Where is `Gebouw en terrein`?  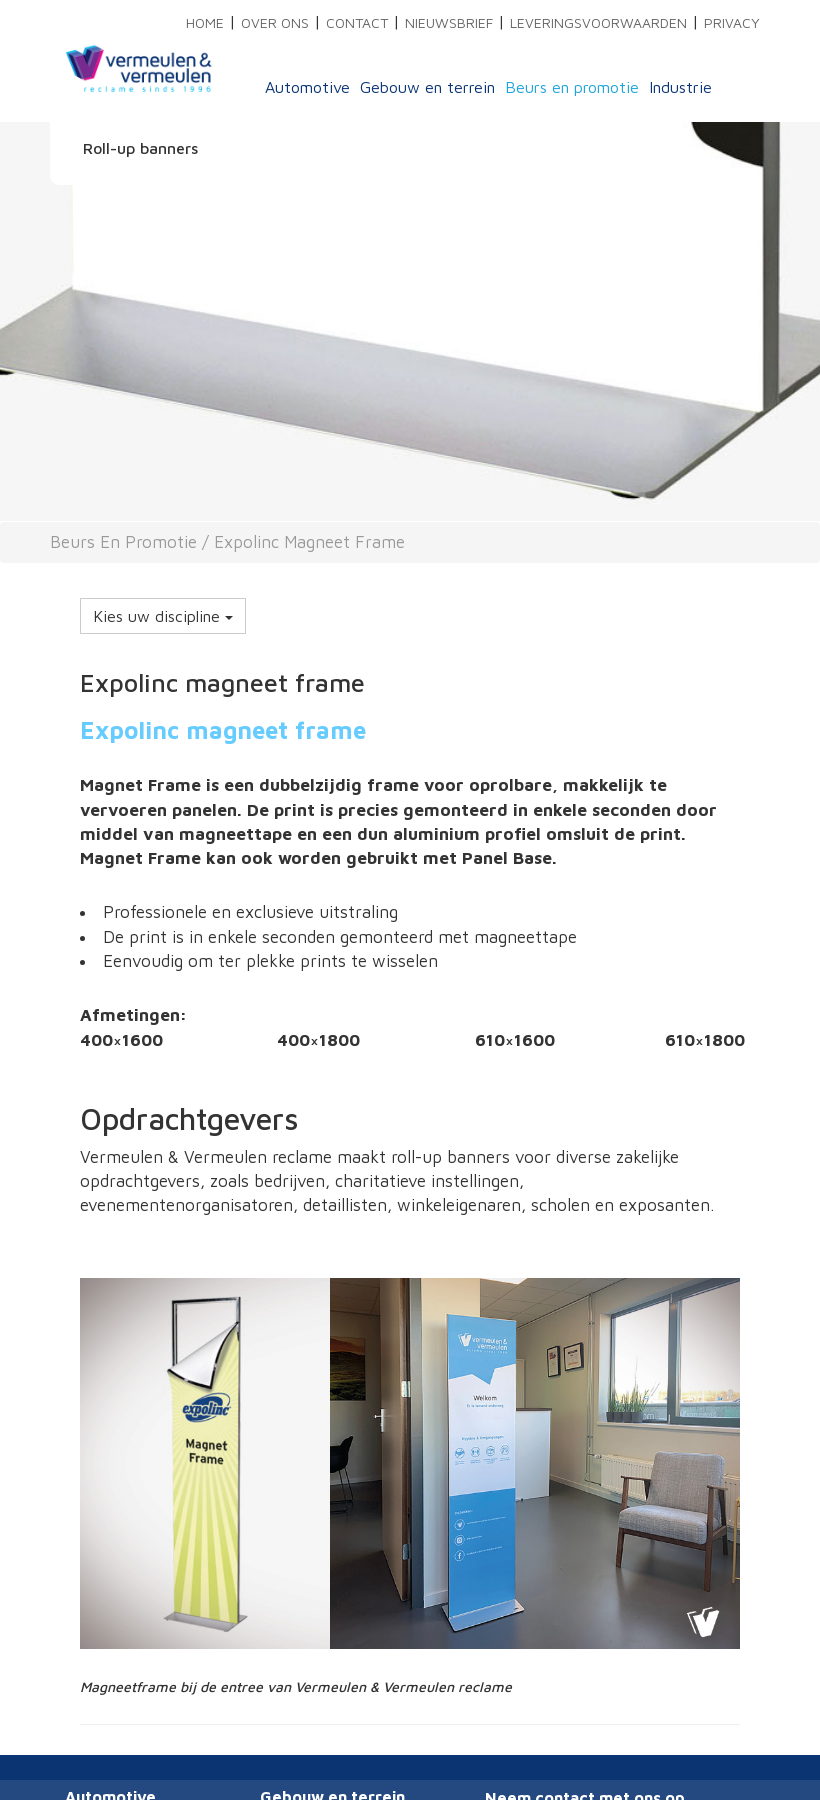
Gebouw en terrein is located at coordinates (427, 87).